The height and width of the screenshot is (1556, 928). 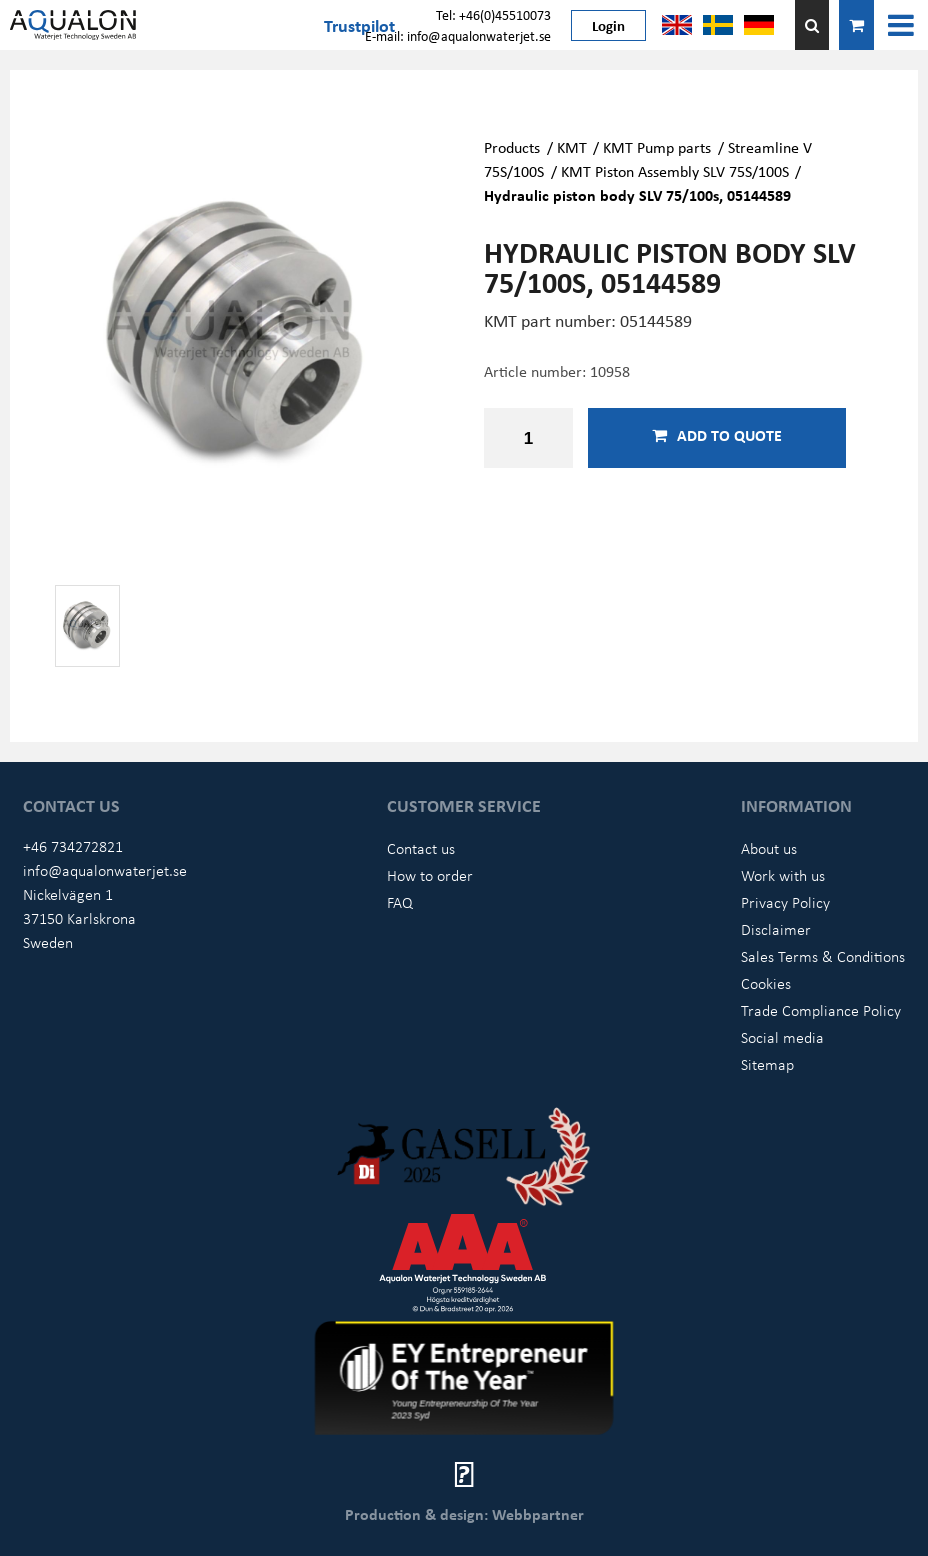 What do you see at coordinates (783, 875) in the screenshot?
I see `Work with us` at bounding box center [783, 875].